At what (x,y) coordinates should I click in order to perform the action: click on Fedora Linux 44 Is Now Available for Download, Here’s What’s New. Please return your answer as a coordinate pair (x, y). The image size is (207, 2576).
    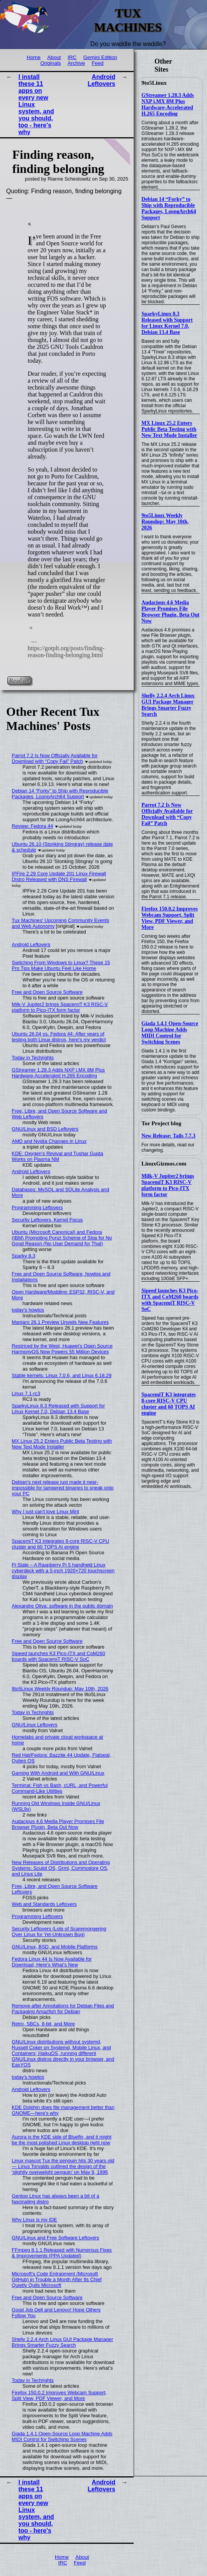
    Looking at the image, I should click on (52, 1962).